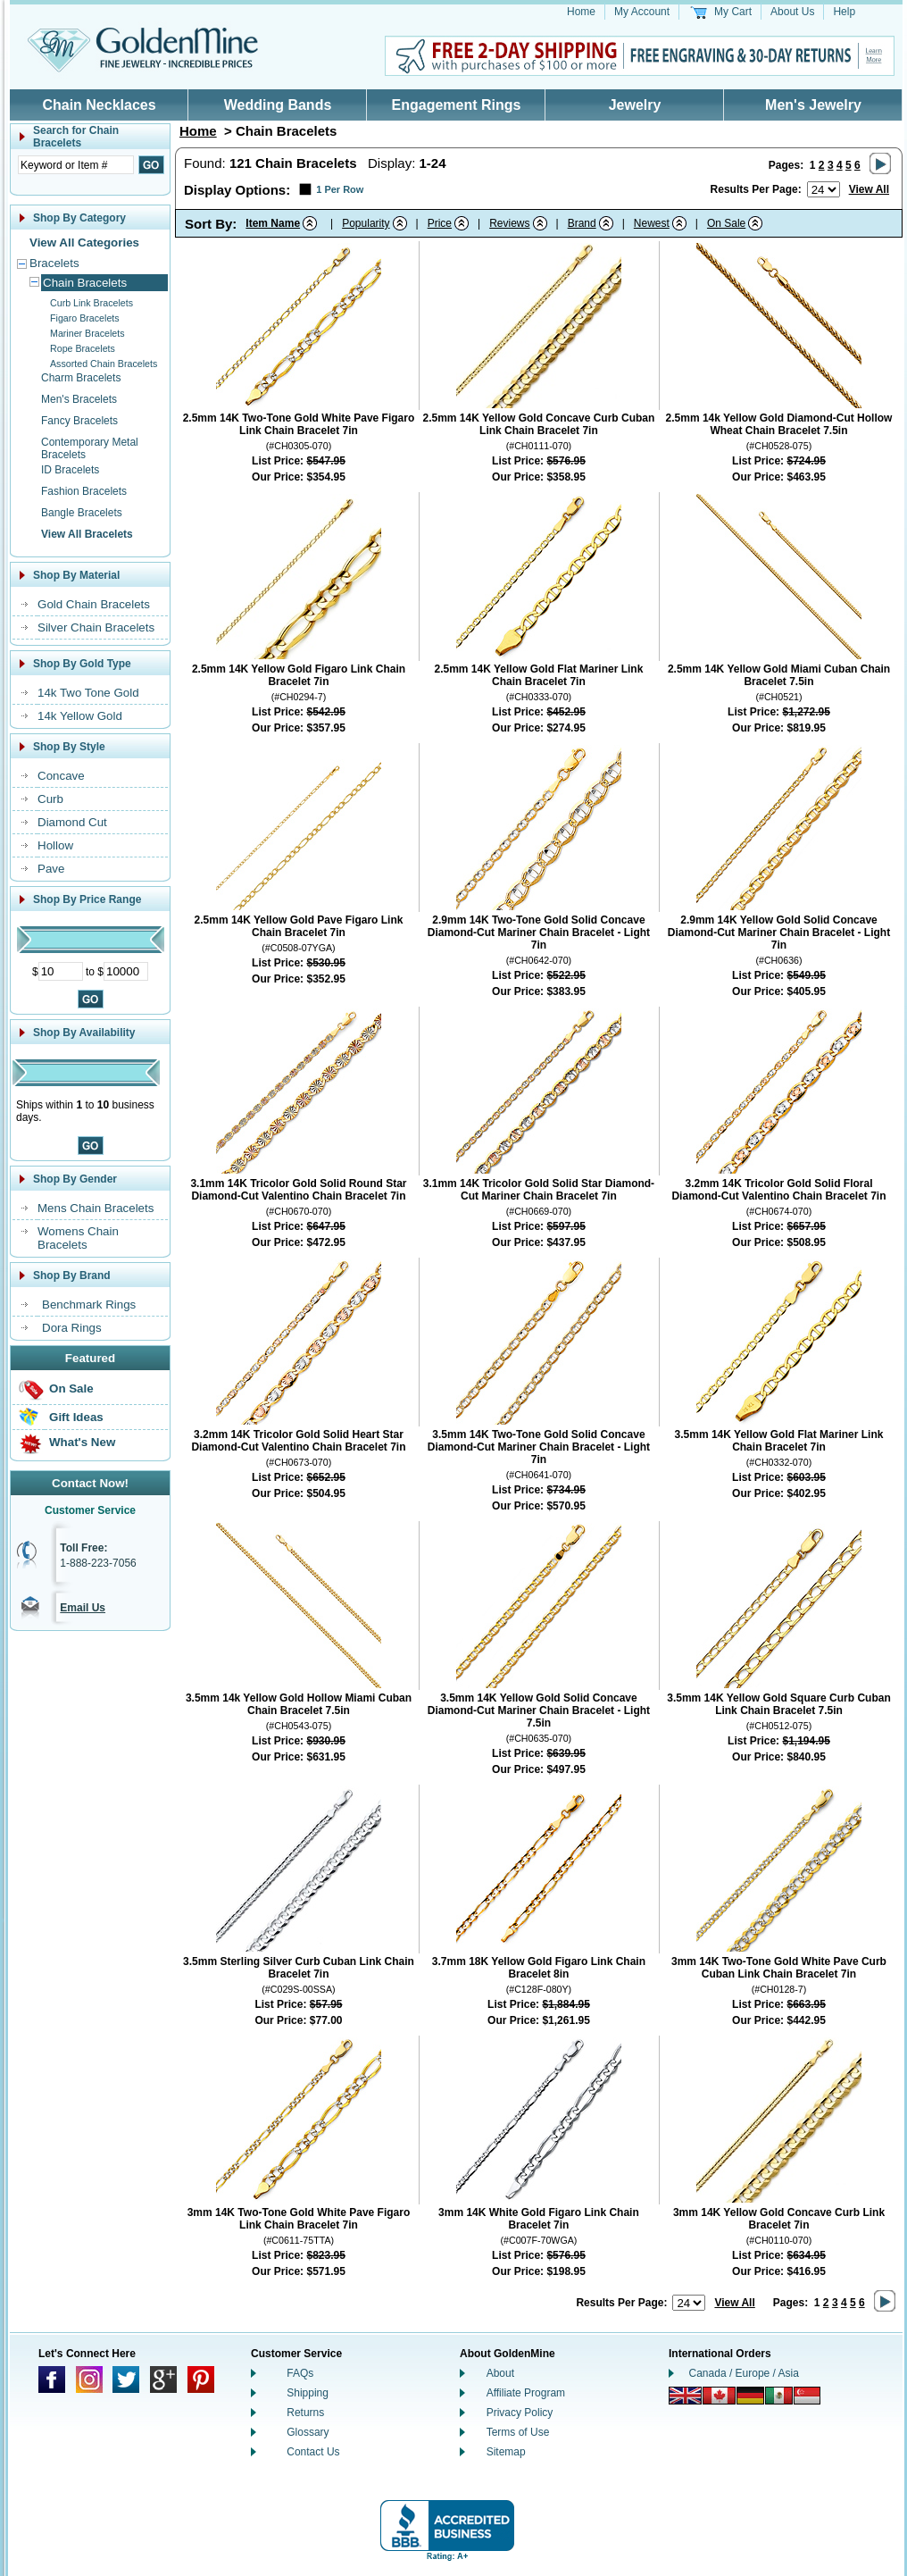 This screenshot has width=907, height=2576. What do you see at coordinates (79, 420) in the screenshot?
I see `Fancy Bracelets` at bounding box center [79, 420].